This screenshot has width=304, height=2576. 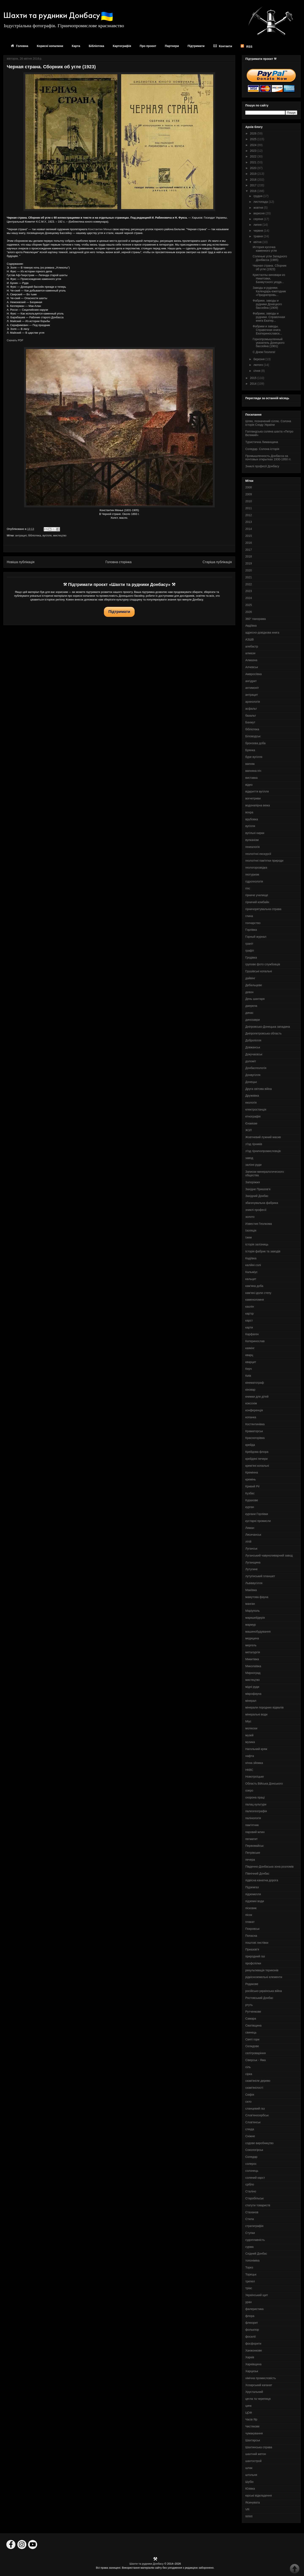 What do you see at coordinates (253, 923) in the screenshot?
I see `гончарство` at bounding box center [253, 923].